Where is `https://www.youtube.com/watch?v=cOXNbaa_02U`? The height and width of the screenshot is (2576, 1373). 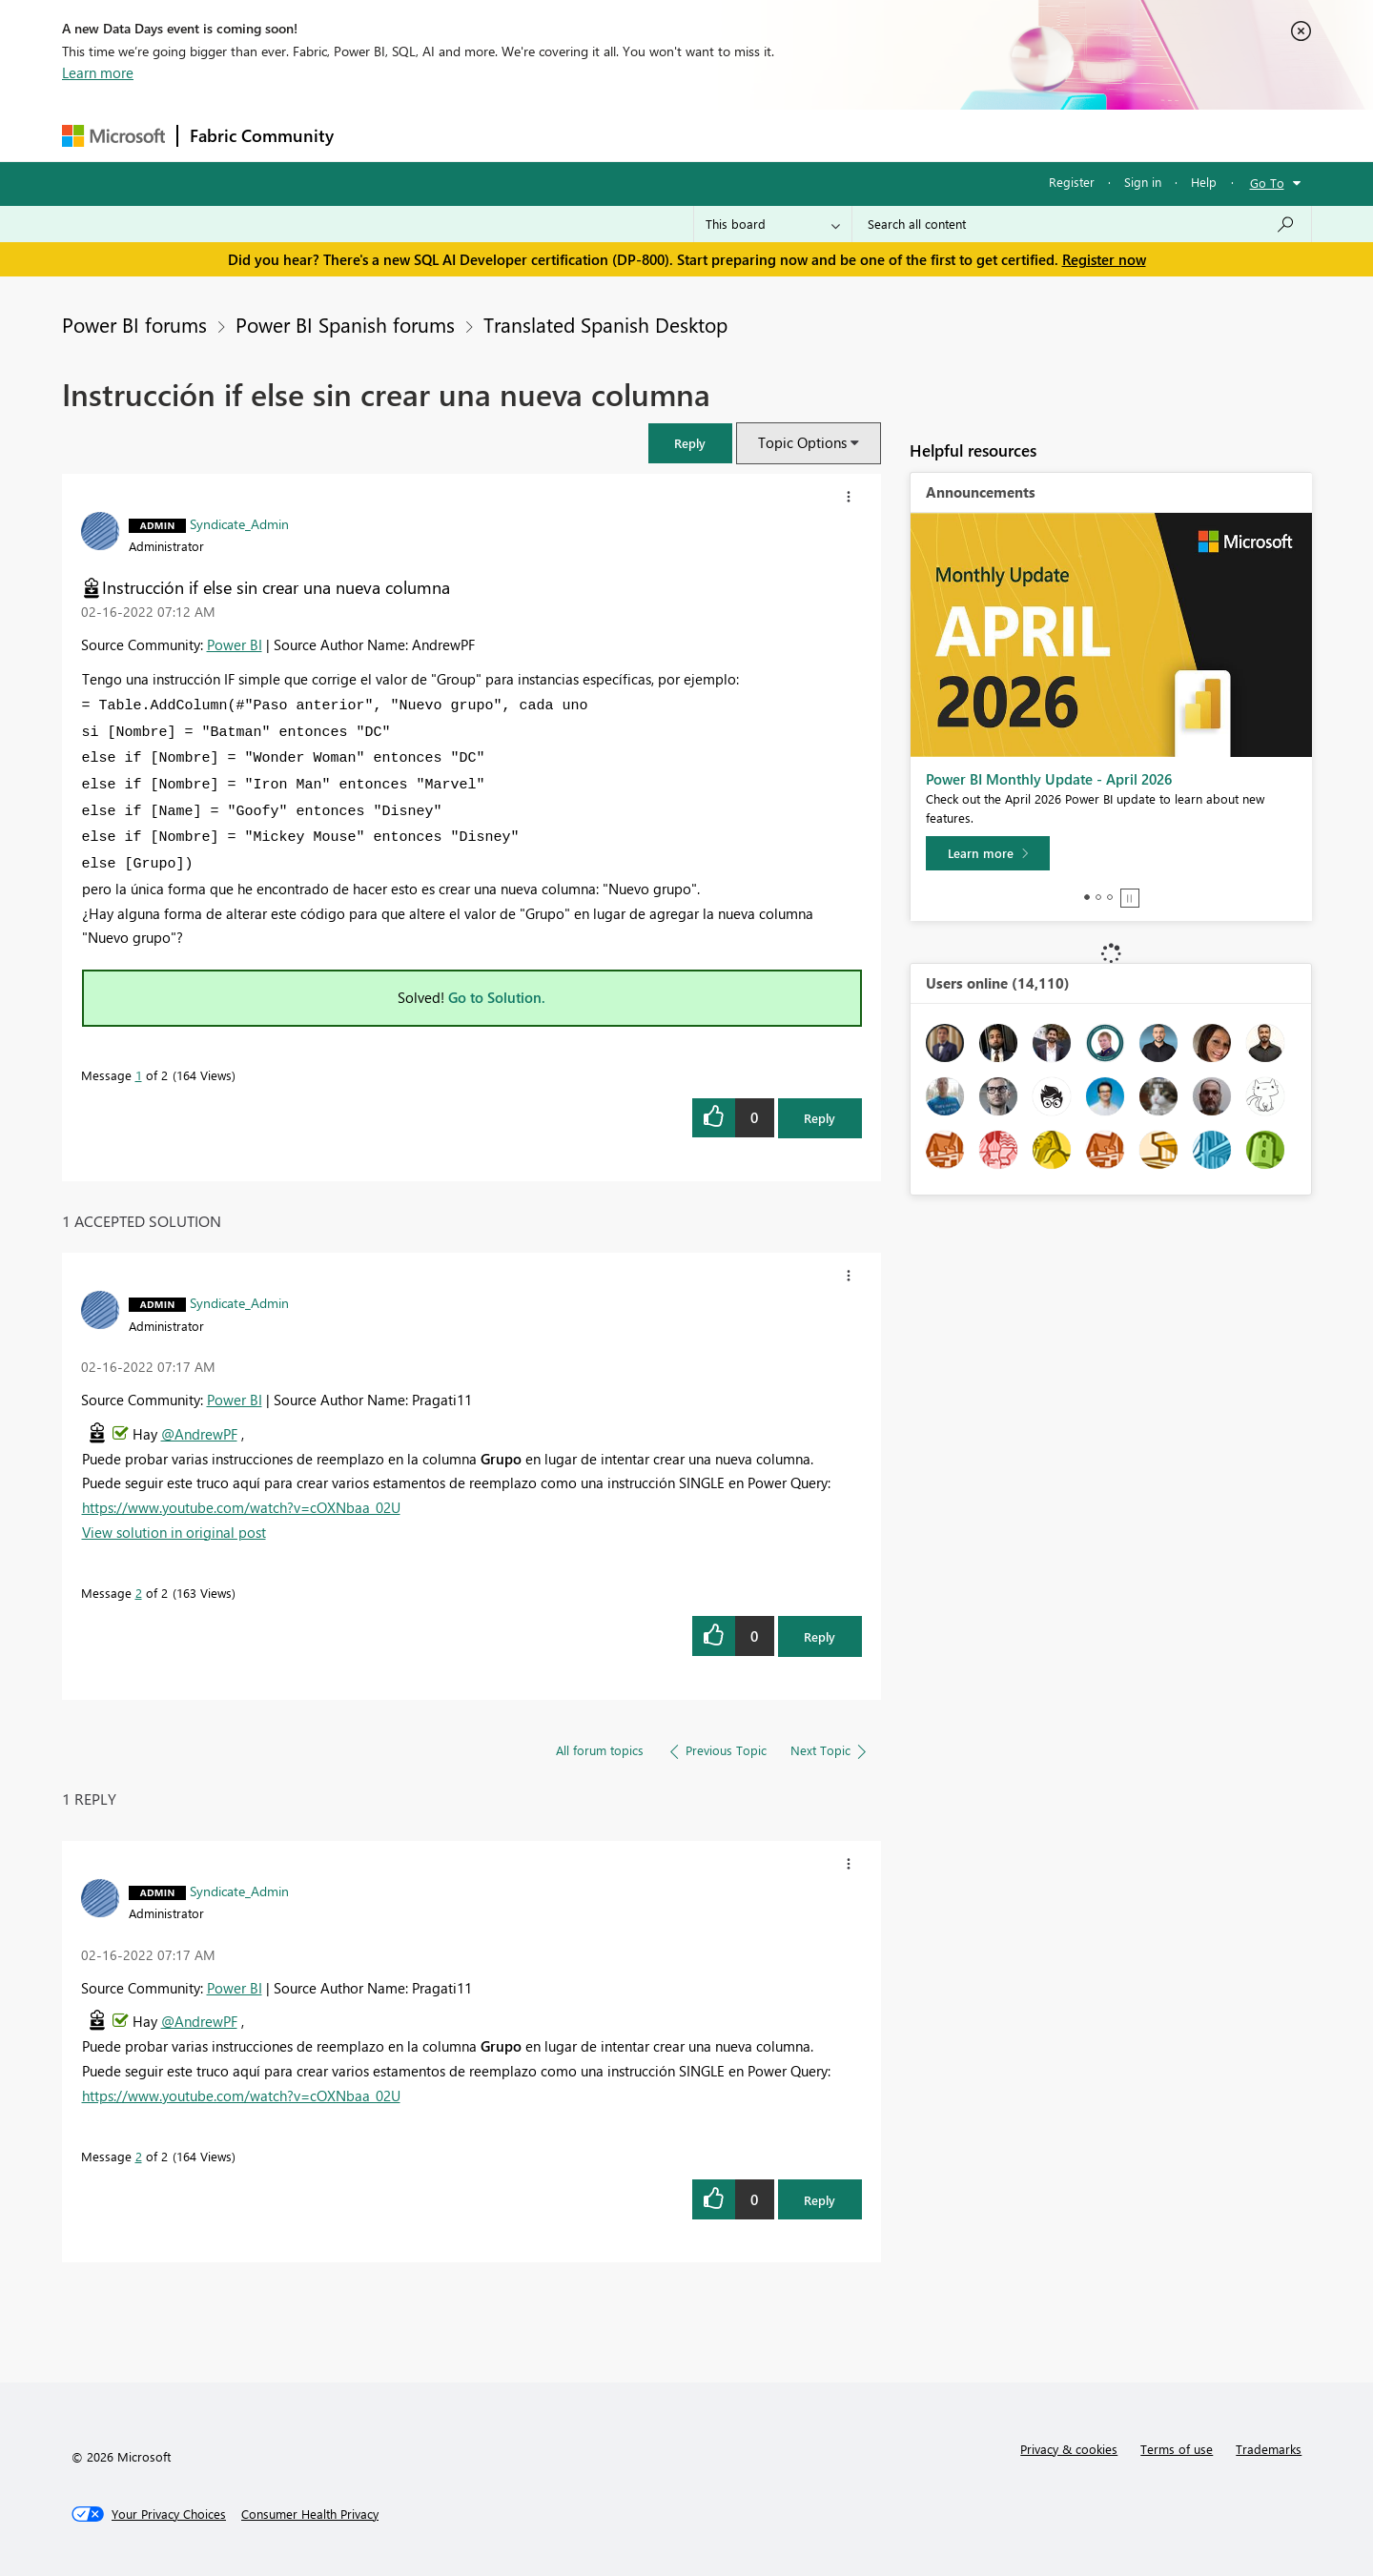
https://www.youtube.com/watch?v=cOXNbaa_02U is located at coordinates (241, 1507).